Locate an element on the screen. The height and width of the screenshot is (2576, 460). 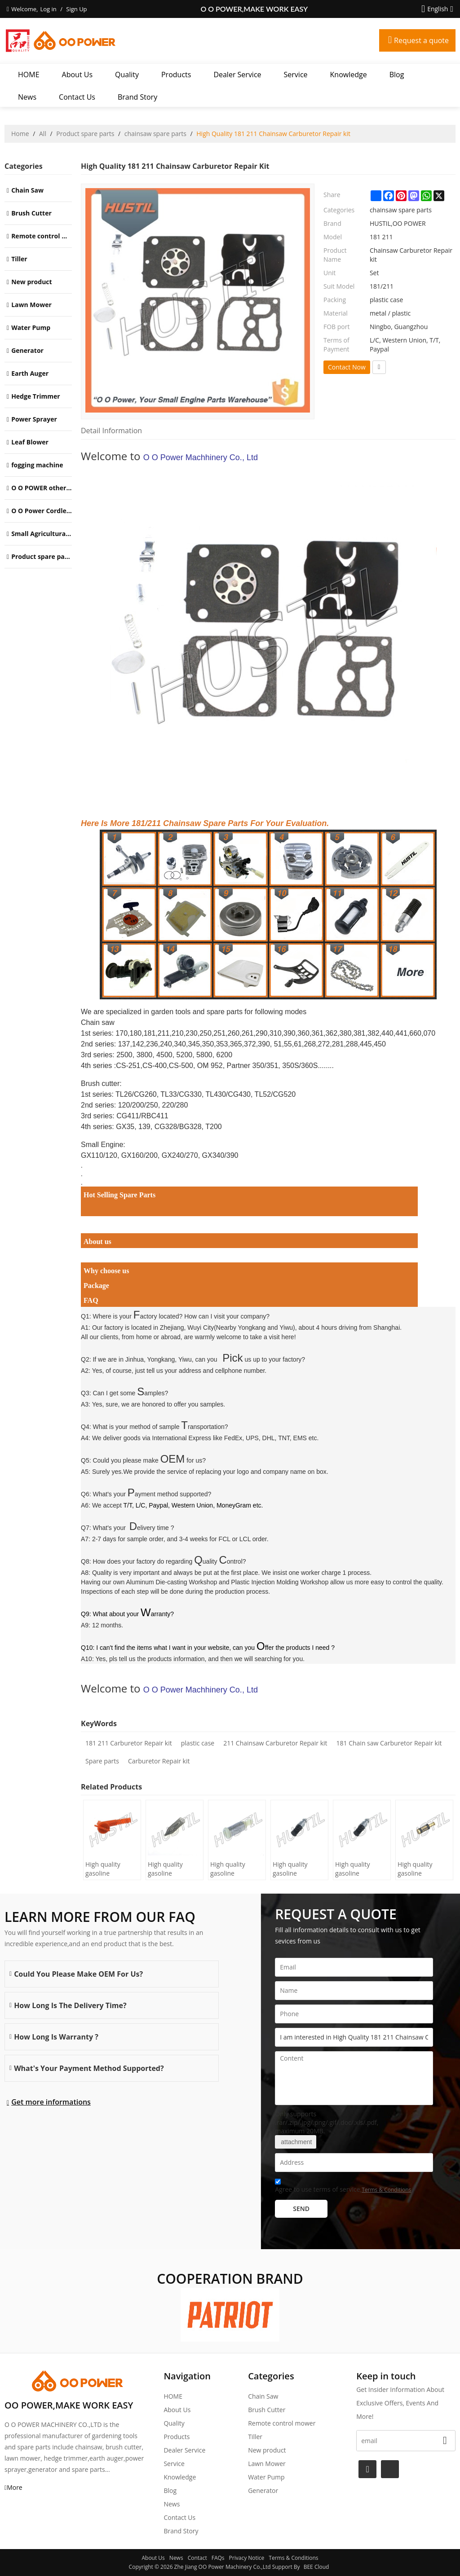
Knowledge is located at coordinates (348, 74).